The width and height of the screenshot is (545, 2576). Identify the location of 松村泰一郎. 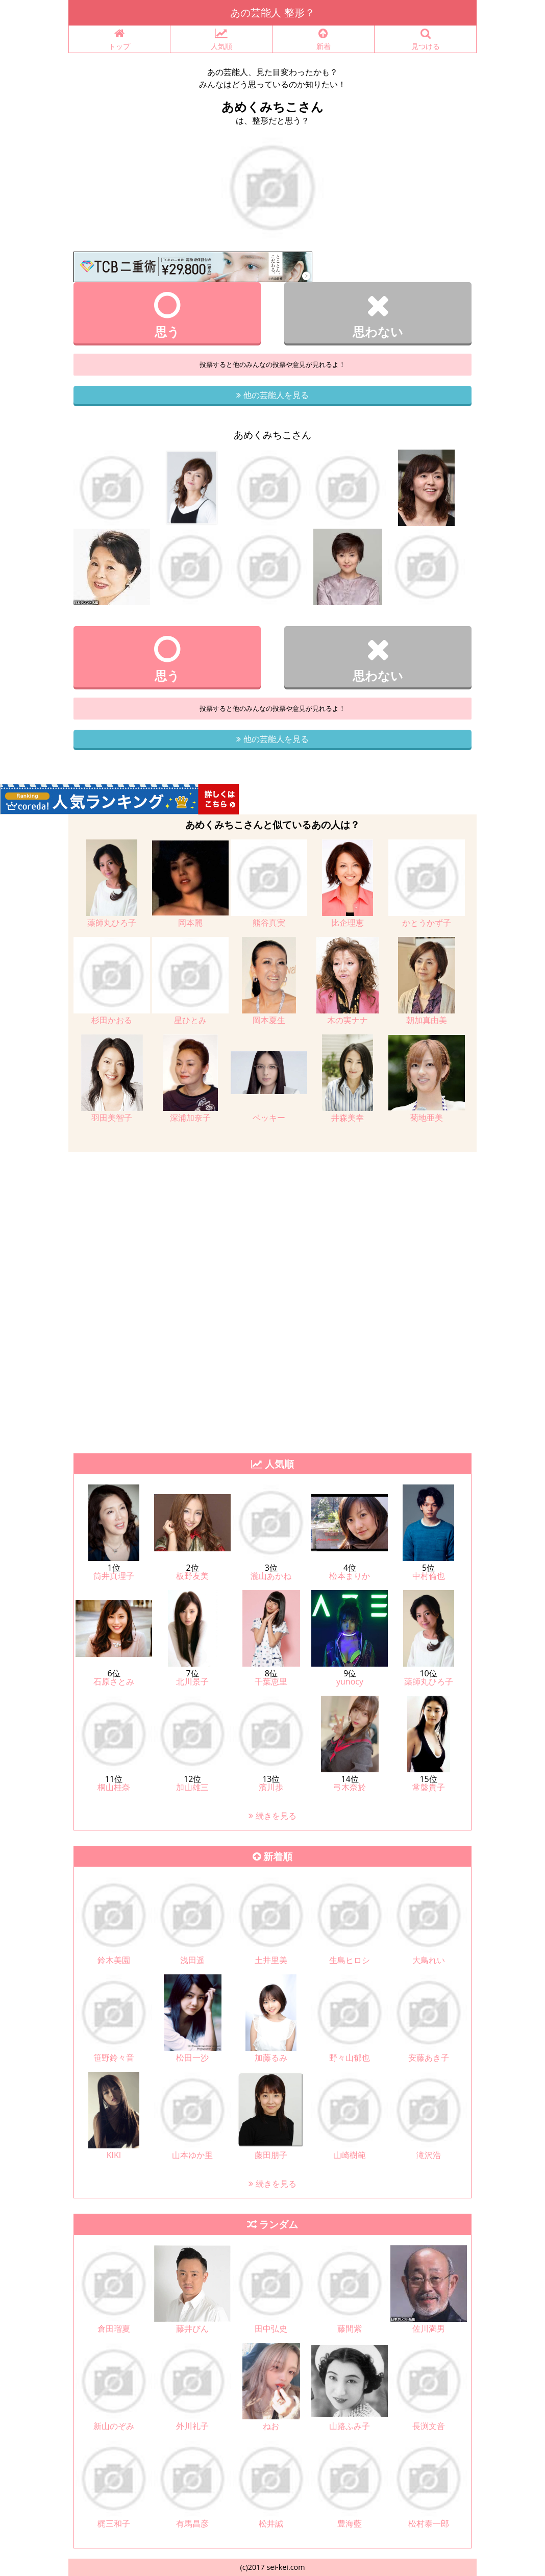
(428, 2523).